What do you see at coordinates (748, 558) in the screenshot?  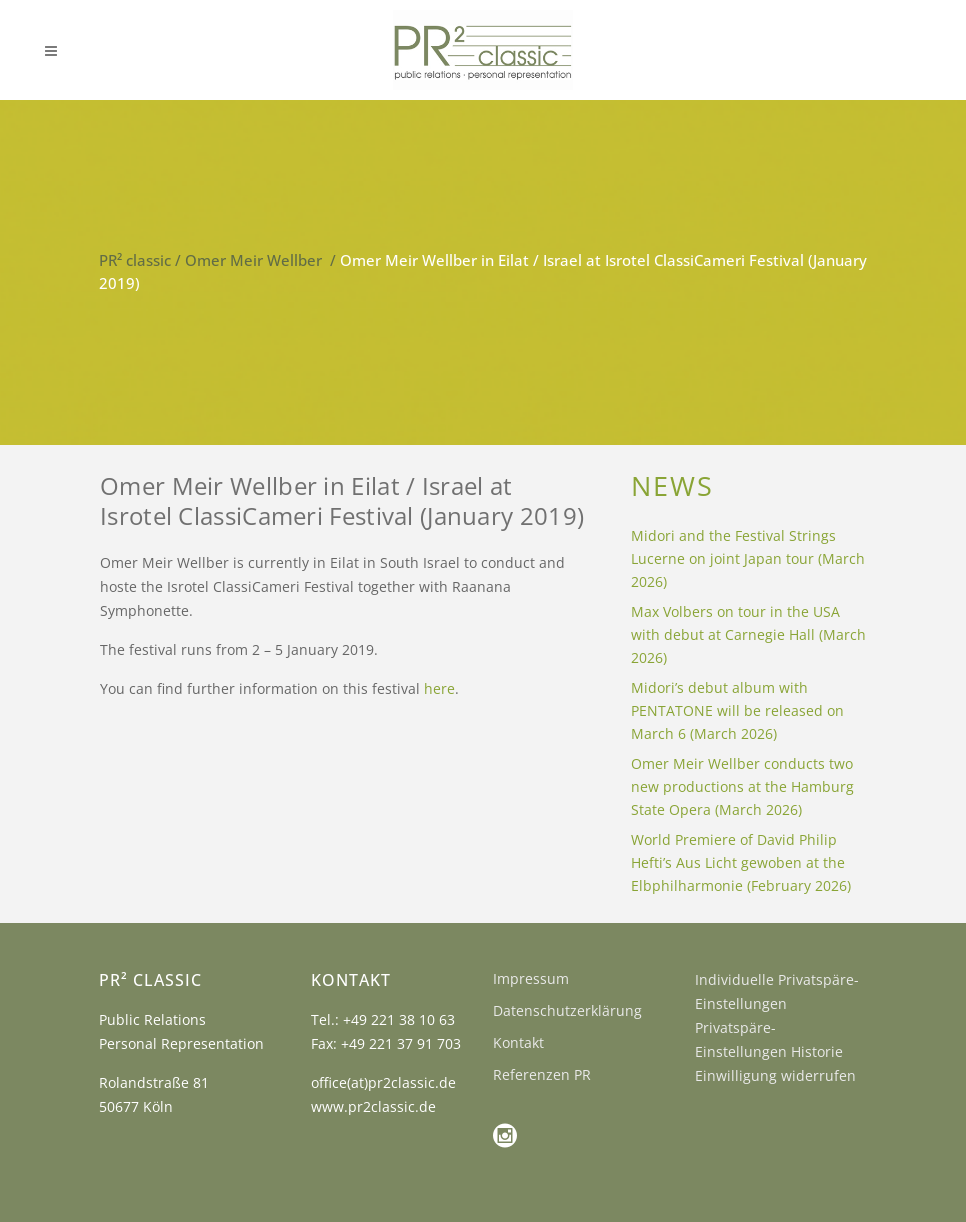 I see `Midori and the Festival Strings Lucerne on joint Japan tour (March 2026)` at bounding box center [748, 558].